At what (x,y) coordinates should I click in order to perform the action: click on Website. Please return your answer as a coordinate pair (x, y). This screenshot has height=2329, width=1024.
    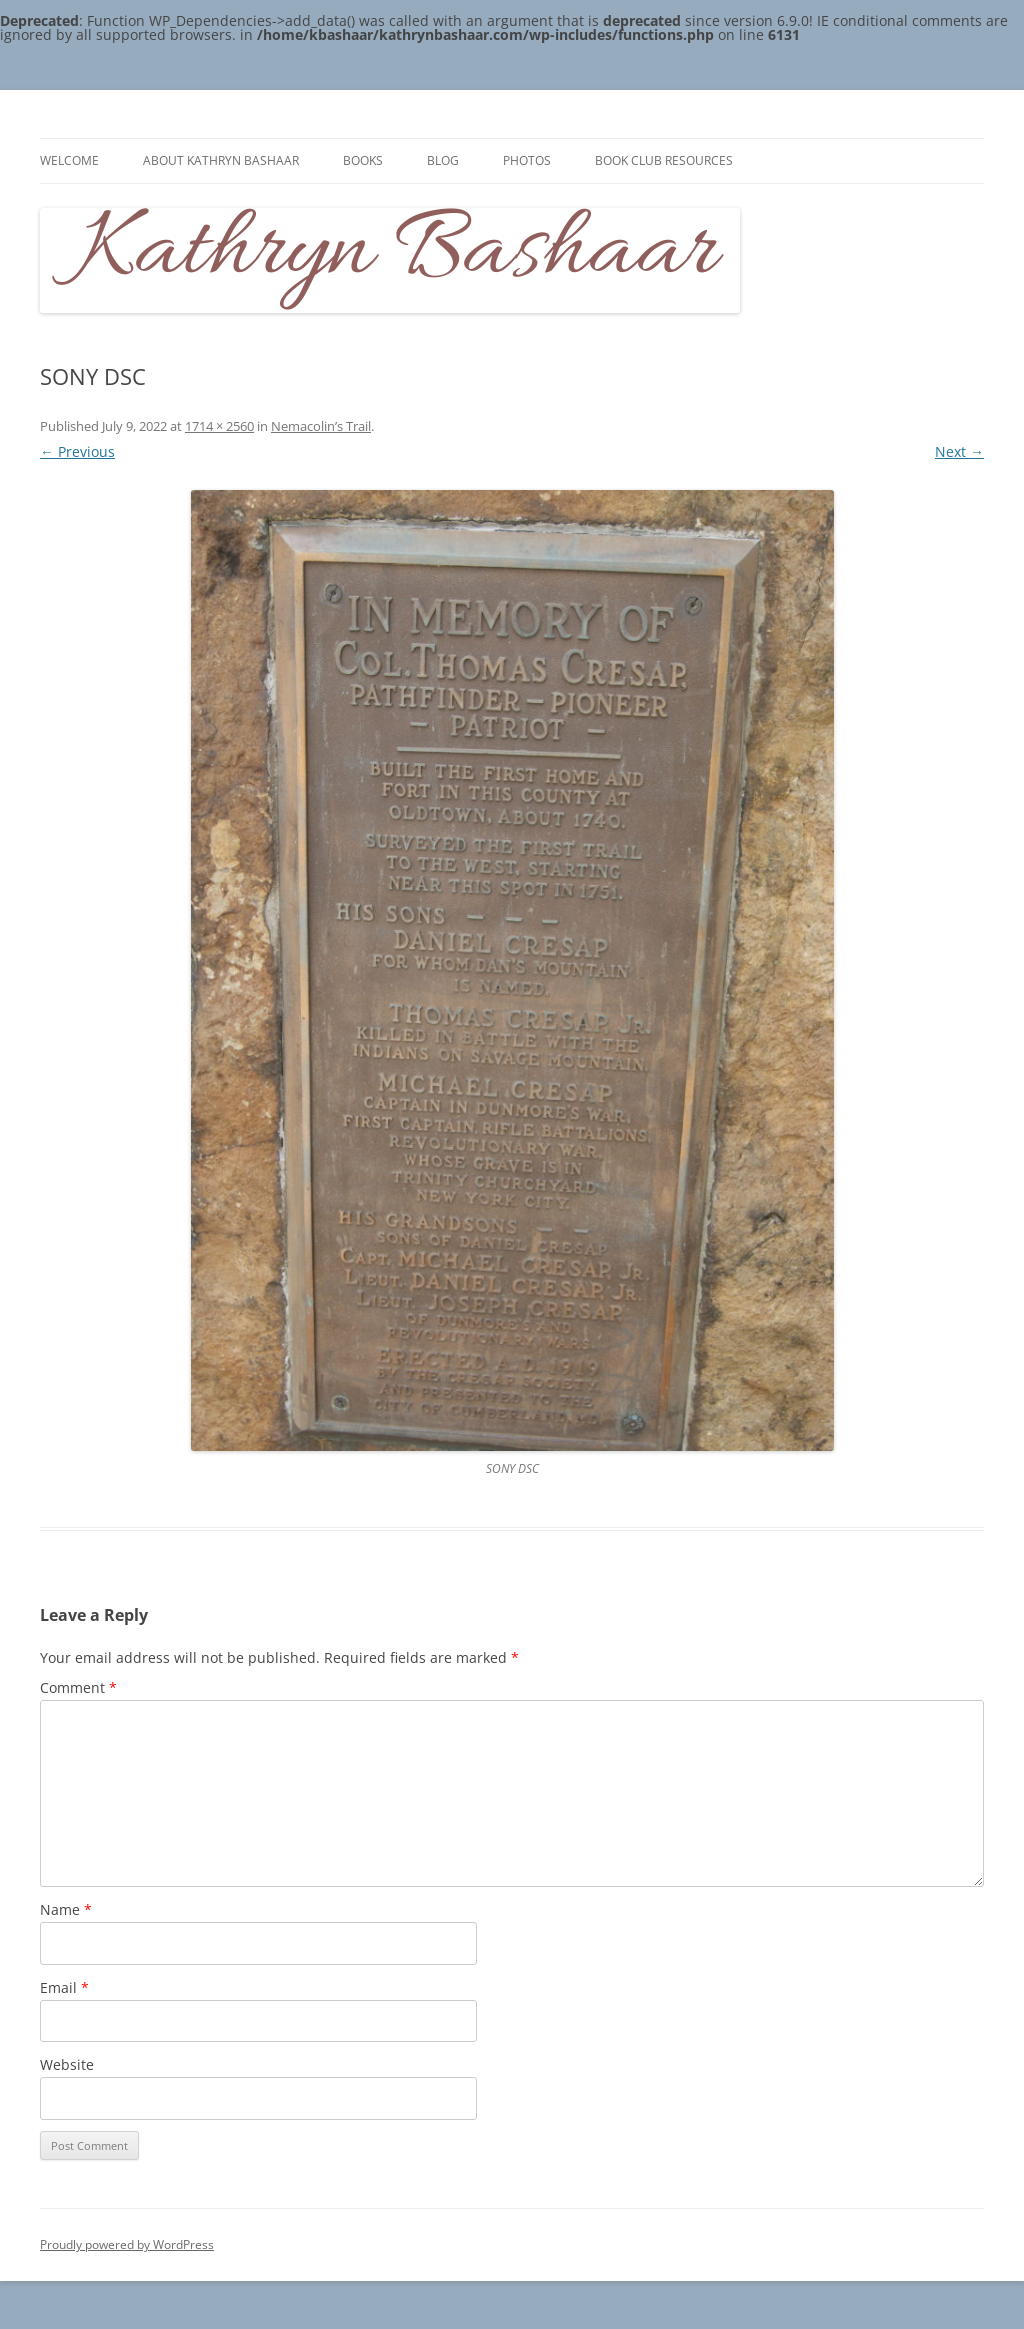
    Looking at the image, I should click on (67, 2064).